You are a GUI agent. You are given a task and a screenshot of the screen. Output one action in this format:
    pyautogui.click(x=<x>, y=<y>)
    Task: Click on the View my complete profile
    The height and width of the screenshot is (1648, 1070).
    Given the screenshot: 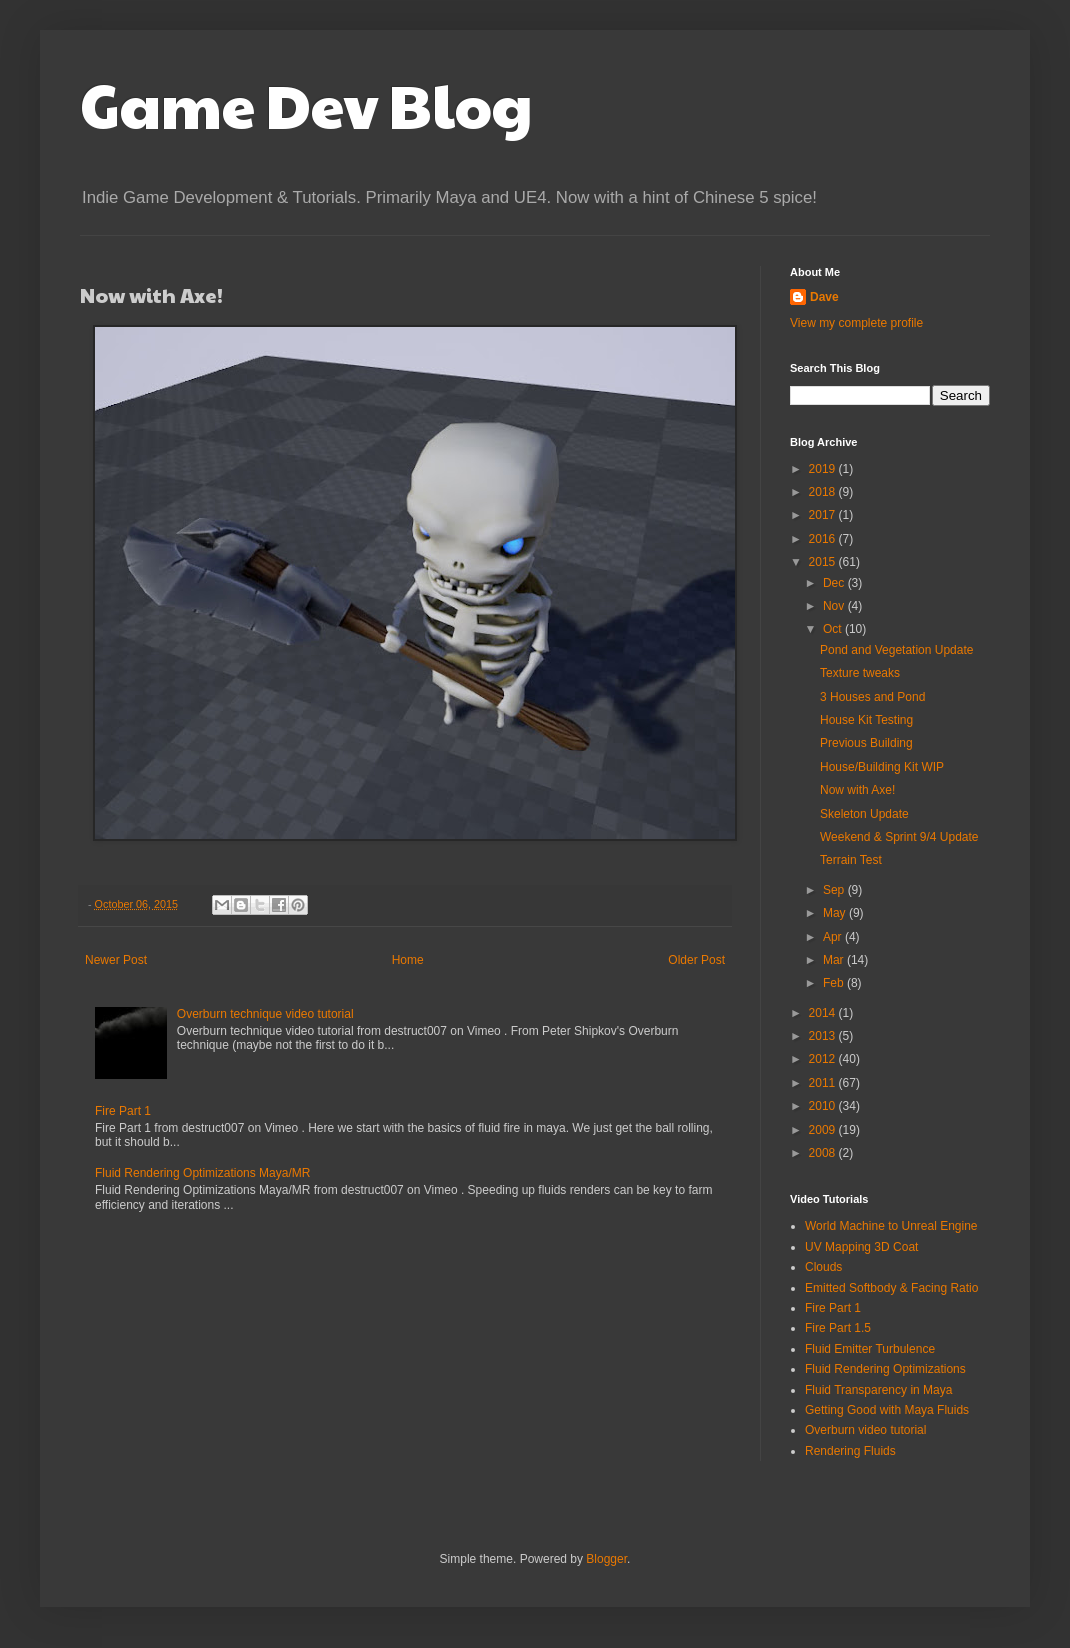 What is the action you would take?
    pyautogui.click(x=856, y=323)
    